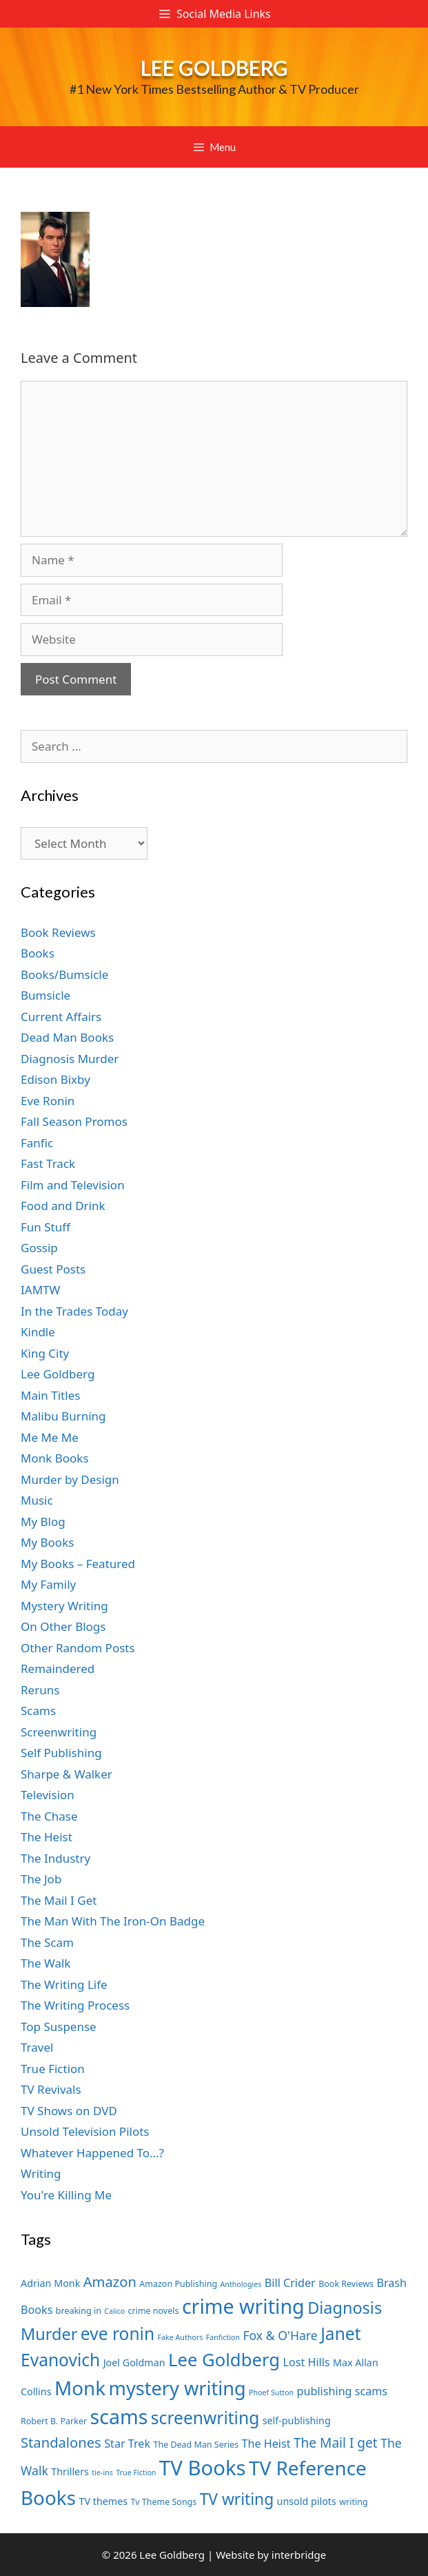 The width and height of the screenshot is (428, 2576). What do you see at coordinates (61, 2442) in the screenshot?
I see `Standalones [Standalones (12 items)]` at bounding box center [61, 2442].